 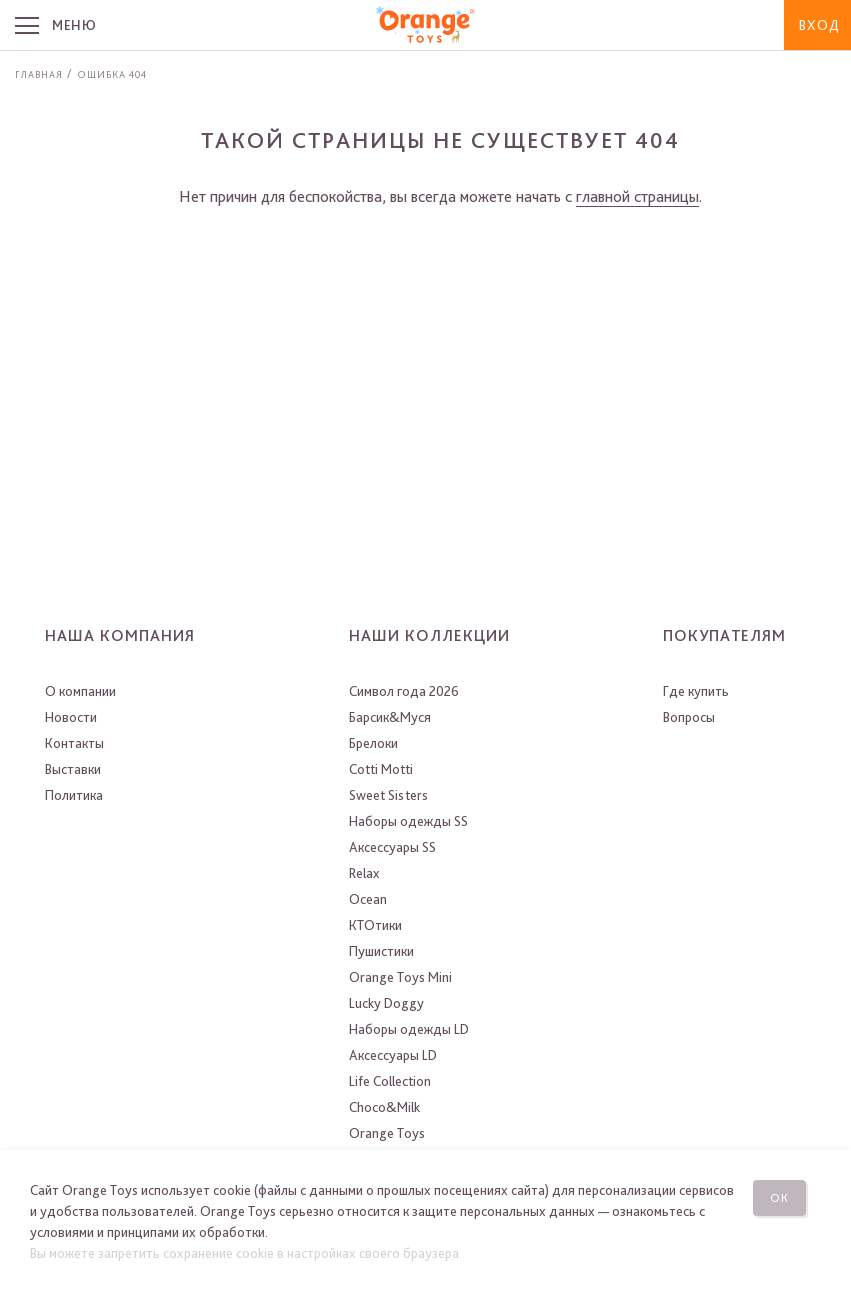 I want to click on Cotti Motti, so click(x=381, y=769).